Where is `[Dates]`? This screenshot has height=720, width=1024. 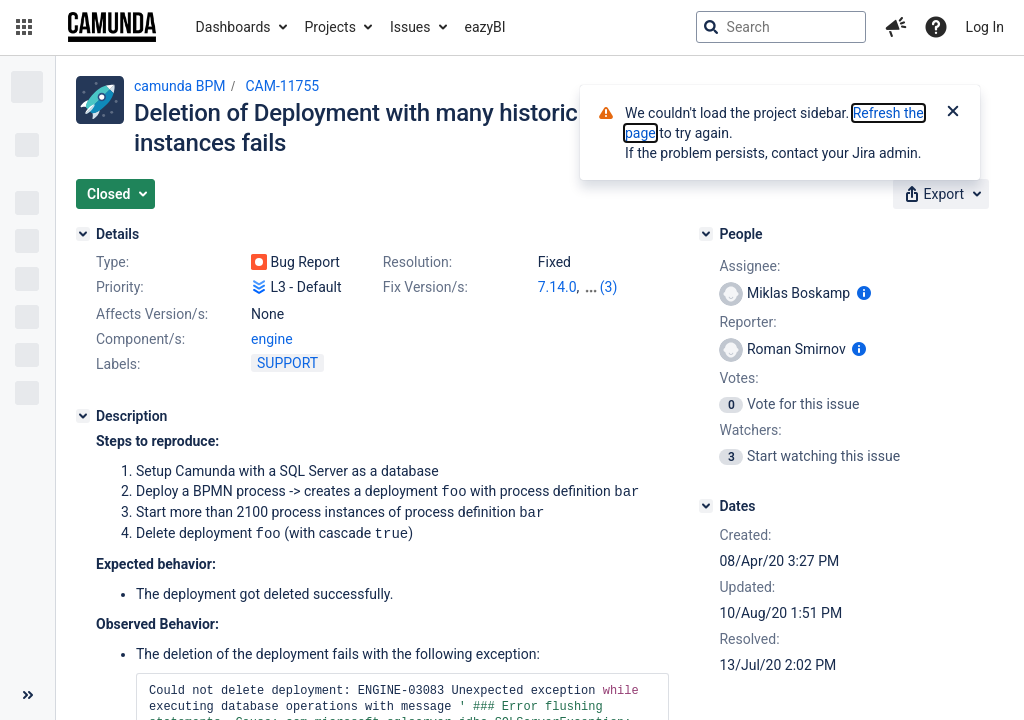 [Dates] is located at coordinates (706, 506).